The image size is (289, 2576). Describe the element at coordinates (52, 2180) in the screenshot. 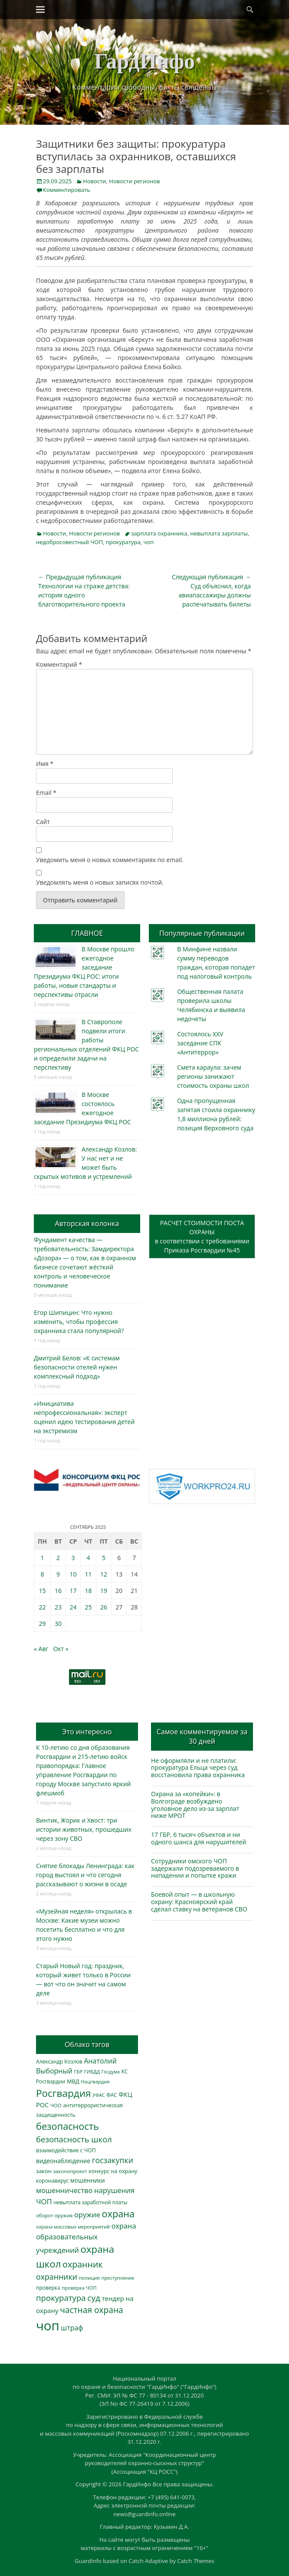

I see `коронавирус [коронавирус (311 элементов)]` at that location.